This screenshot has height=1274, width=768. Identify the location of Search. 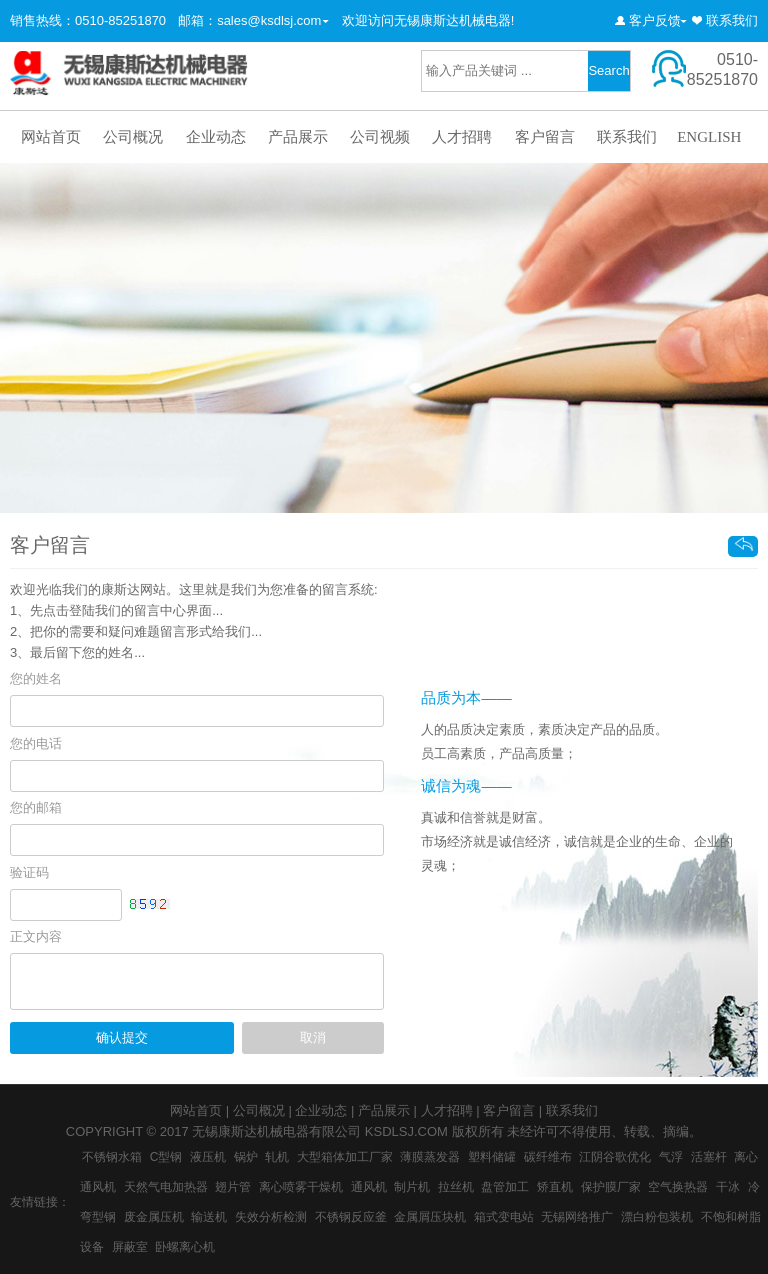
(608, 70).